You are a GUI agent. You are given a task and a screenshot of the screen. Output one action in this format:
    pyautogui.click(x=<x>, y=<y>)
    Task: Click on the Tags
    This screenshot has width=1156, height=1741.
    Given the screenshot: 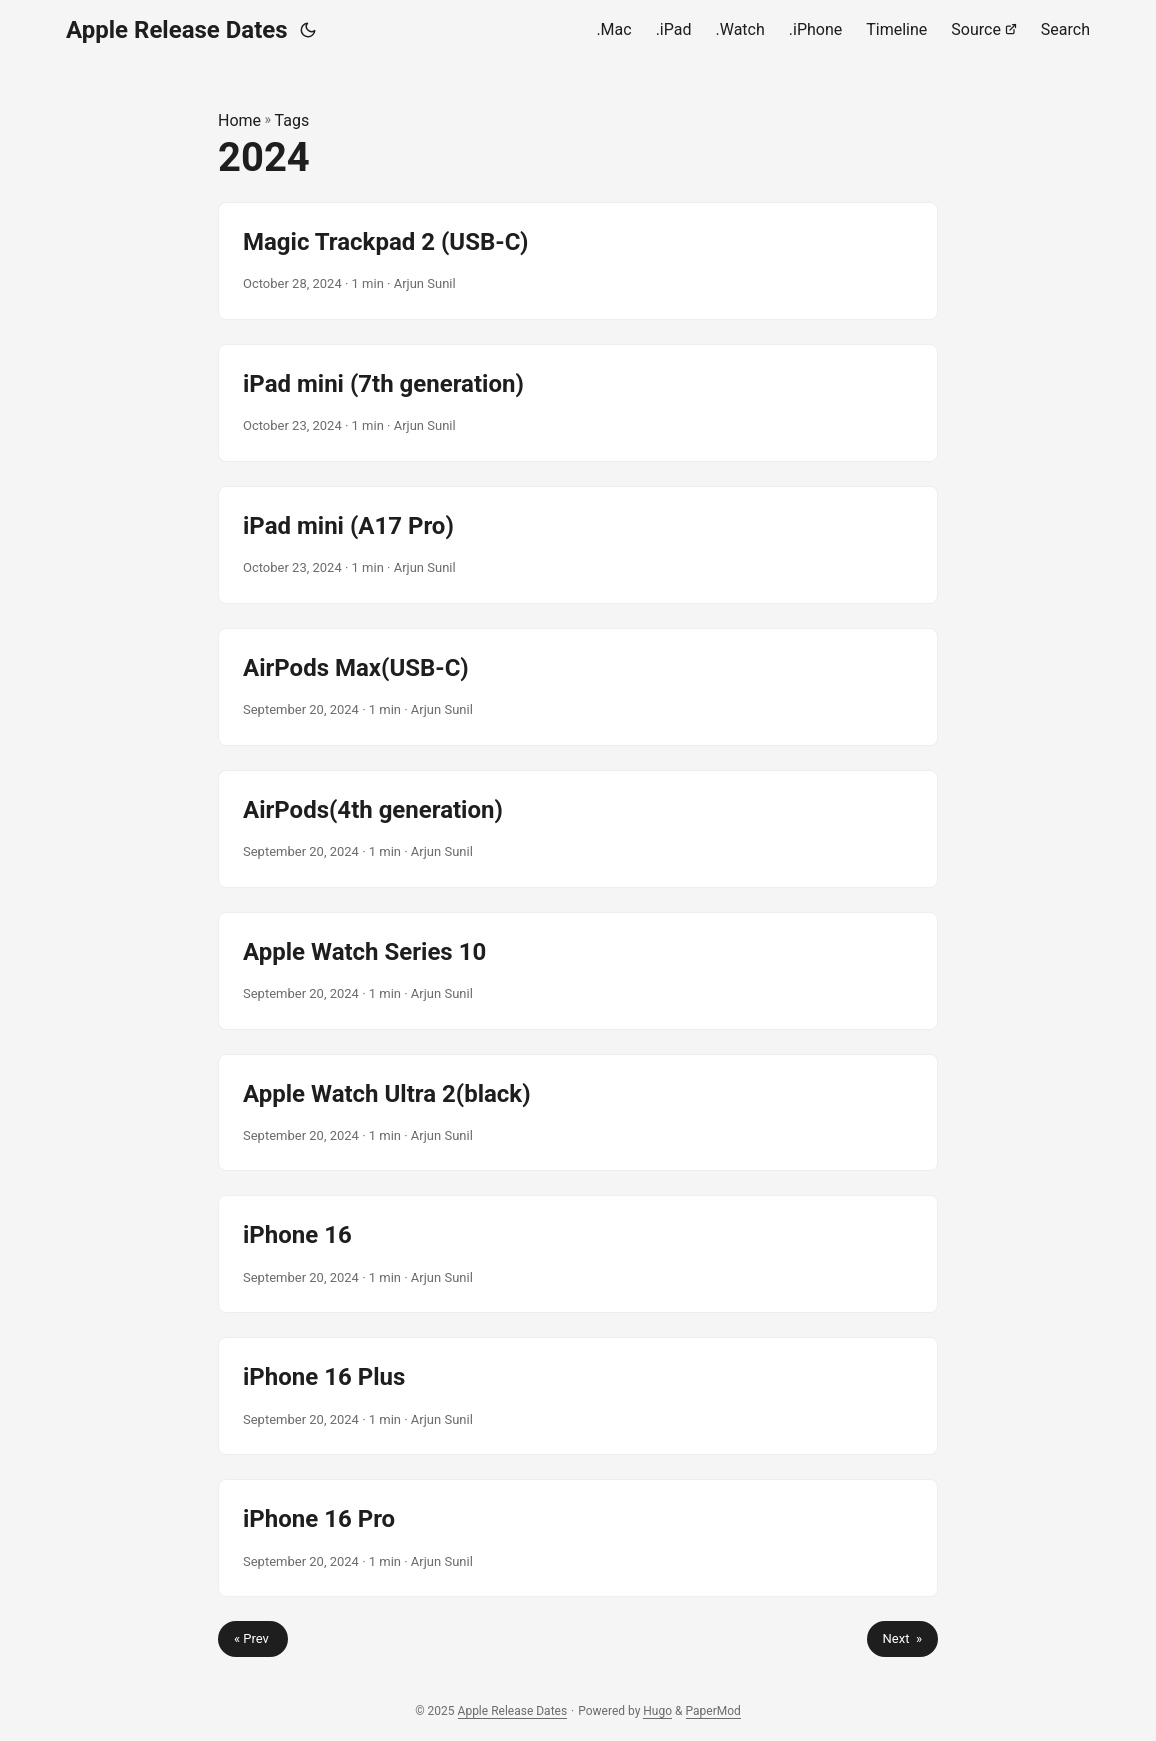 What is the action you would take?
    pyautogui.click(x=292, y=120)
    